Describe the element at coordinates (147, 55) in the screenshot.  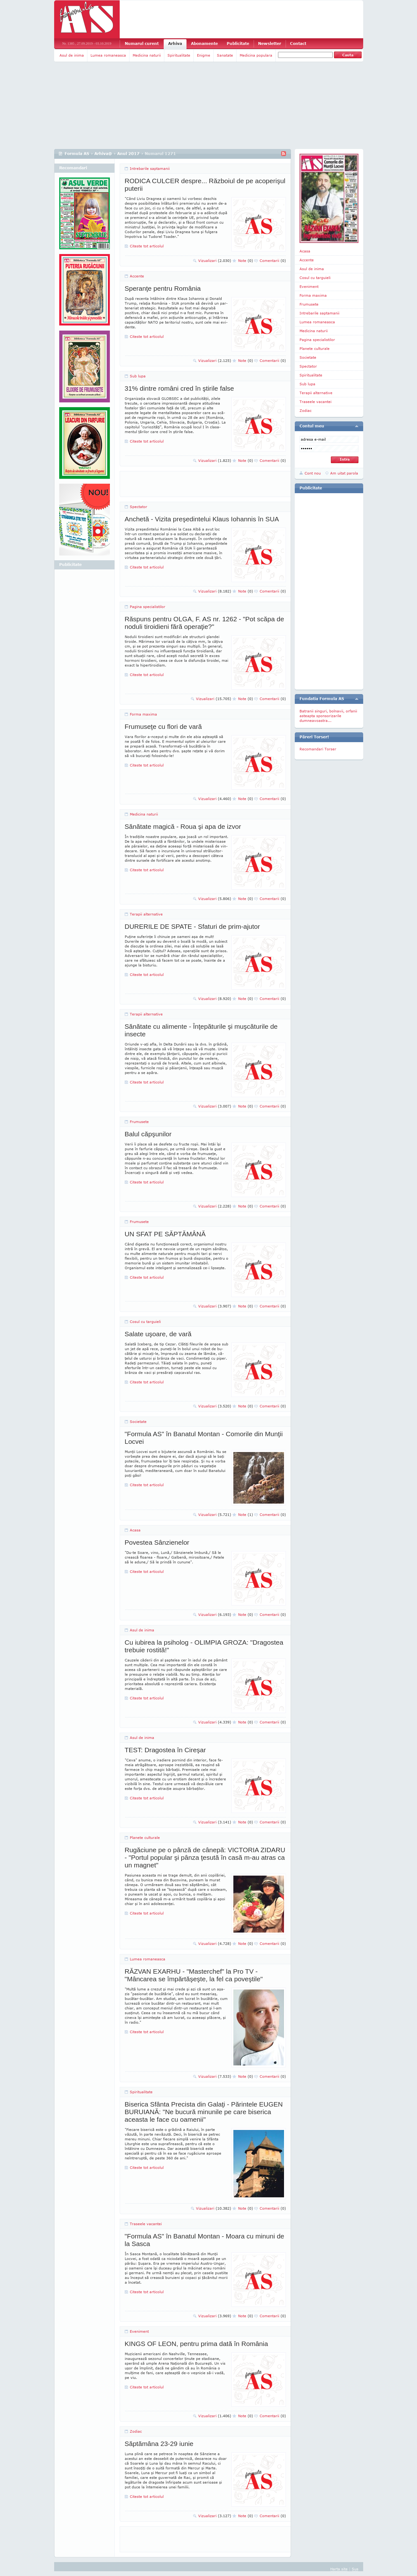
I see `Medicina naturii` at that location.